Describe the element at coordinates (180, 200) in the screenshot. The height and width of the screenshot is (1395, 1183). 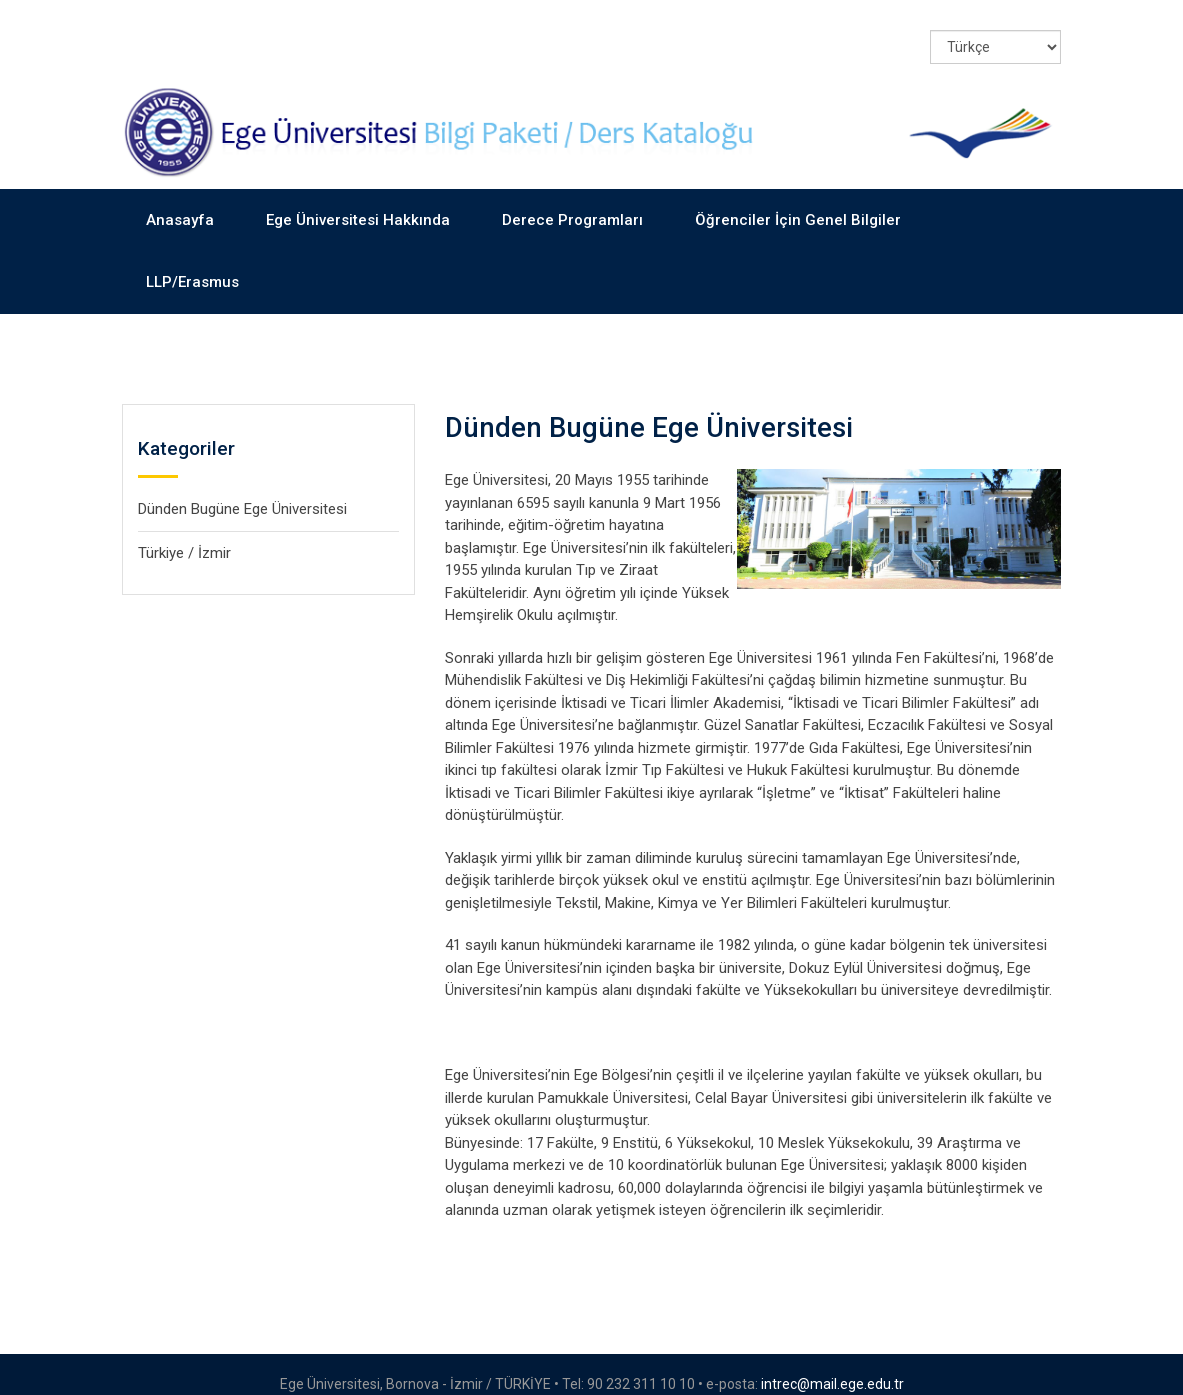
I see `Anasayfa` at that location.